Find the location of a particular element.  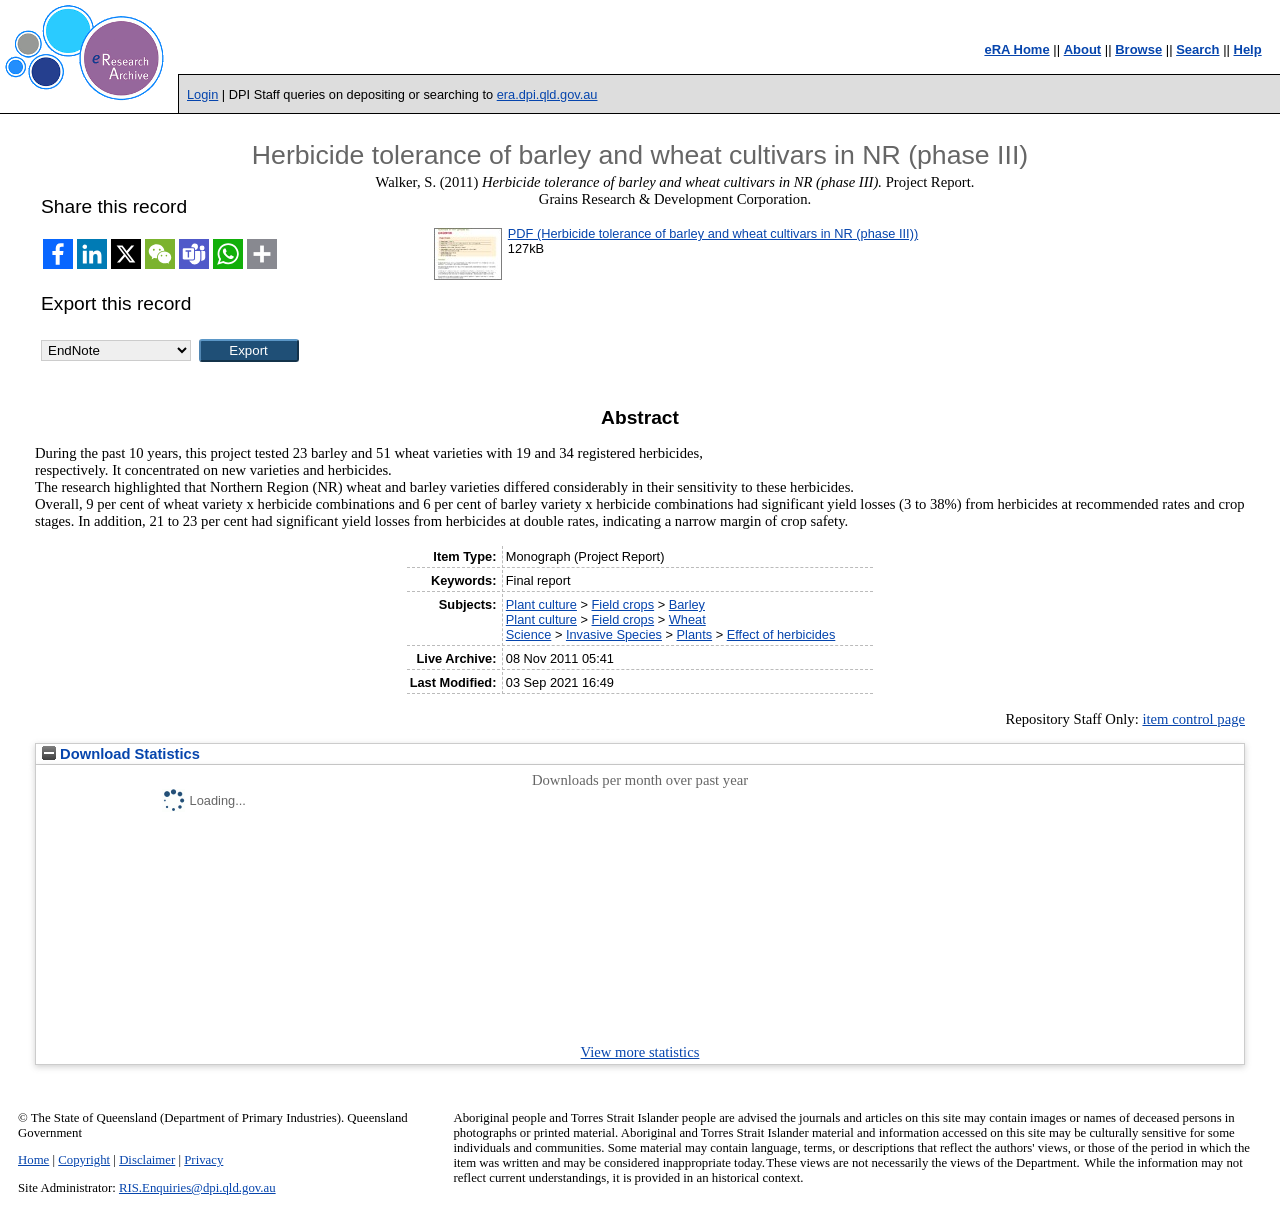

Copyright is located at coordinates (84, 1160).